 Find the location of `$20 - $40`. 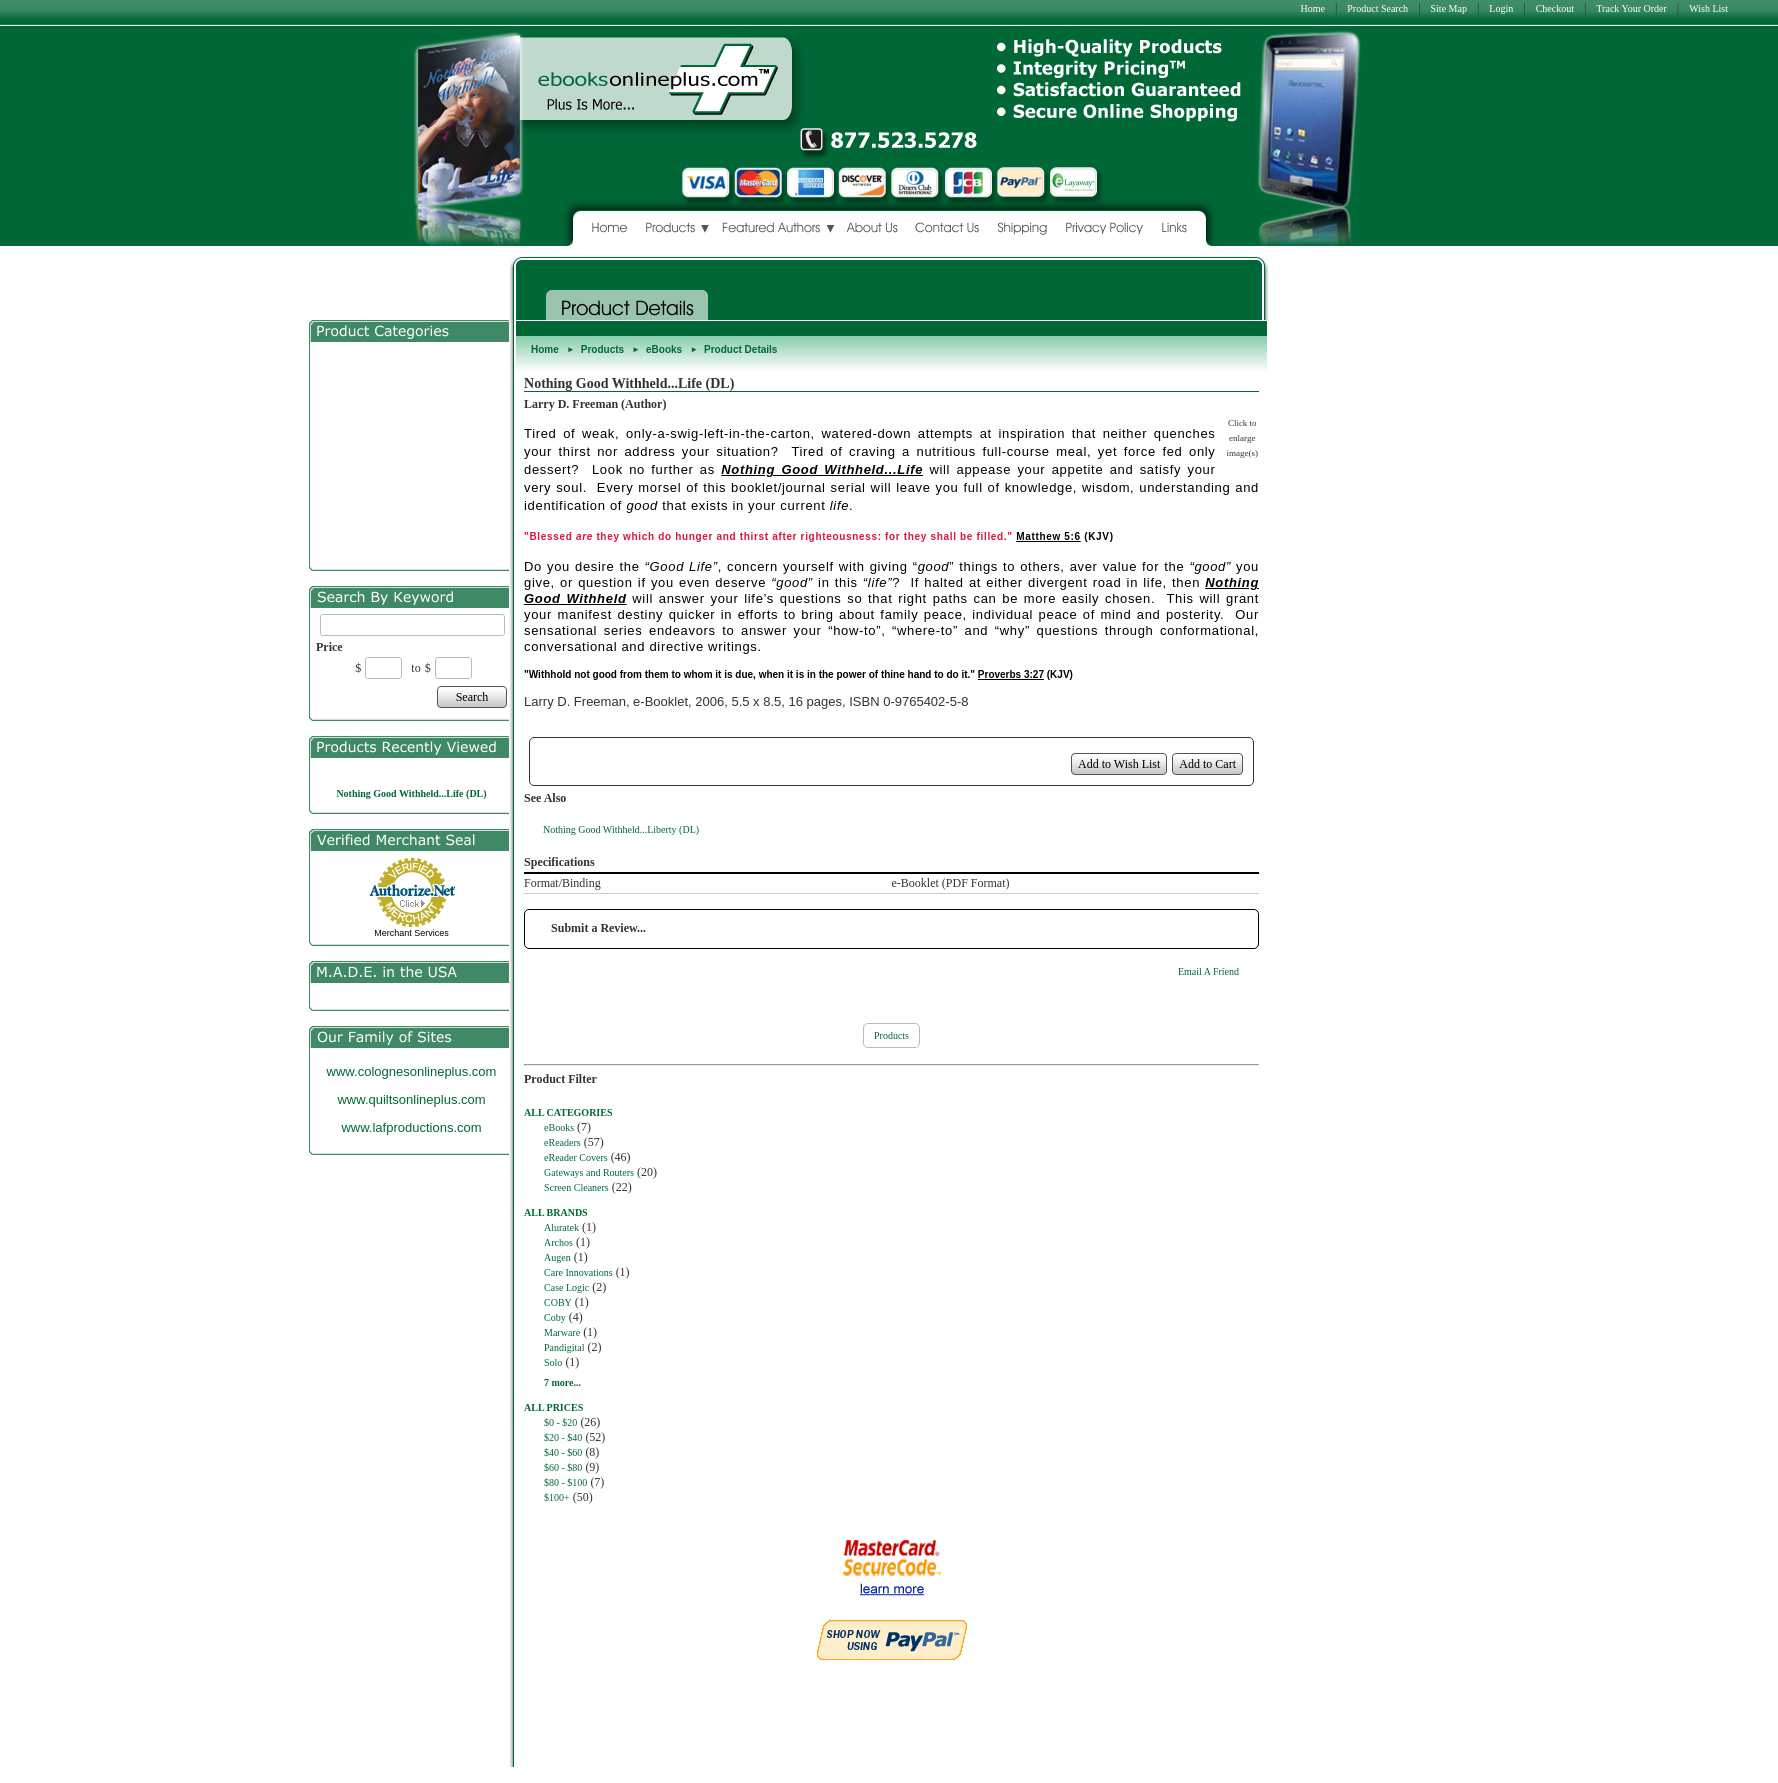

$20 - $40 is located at coordinates (563, 1437).